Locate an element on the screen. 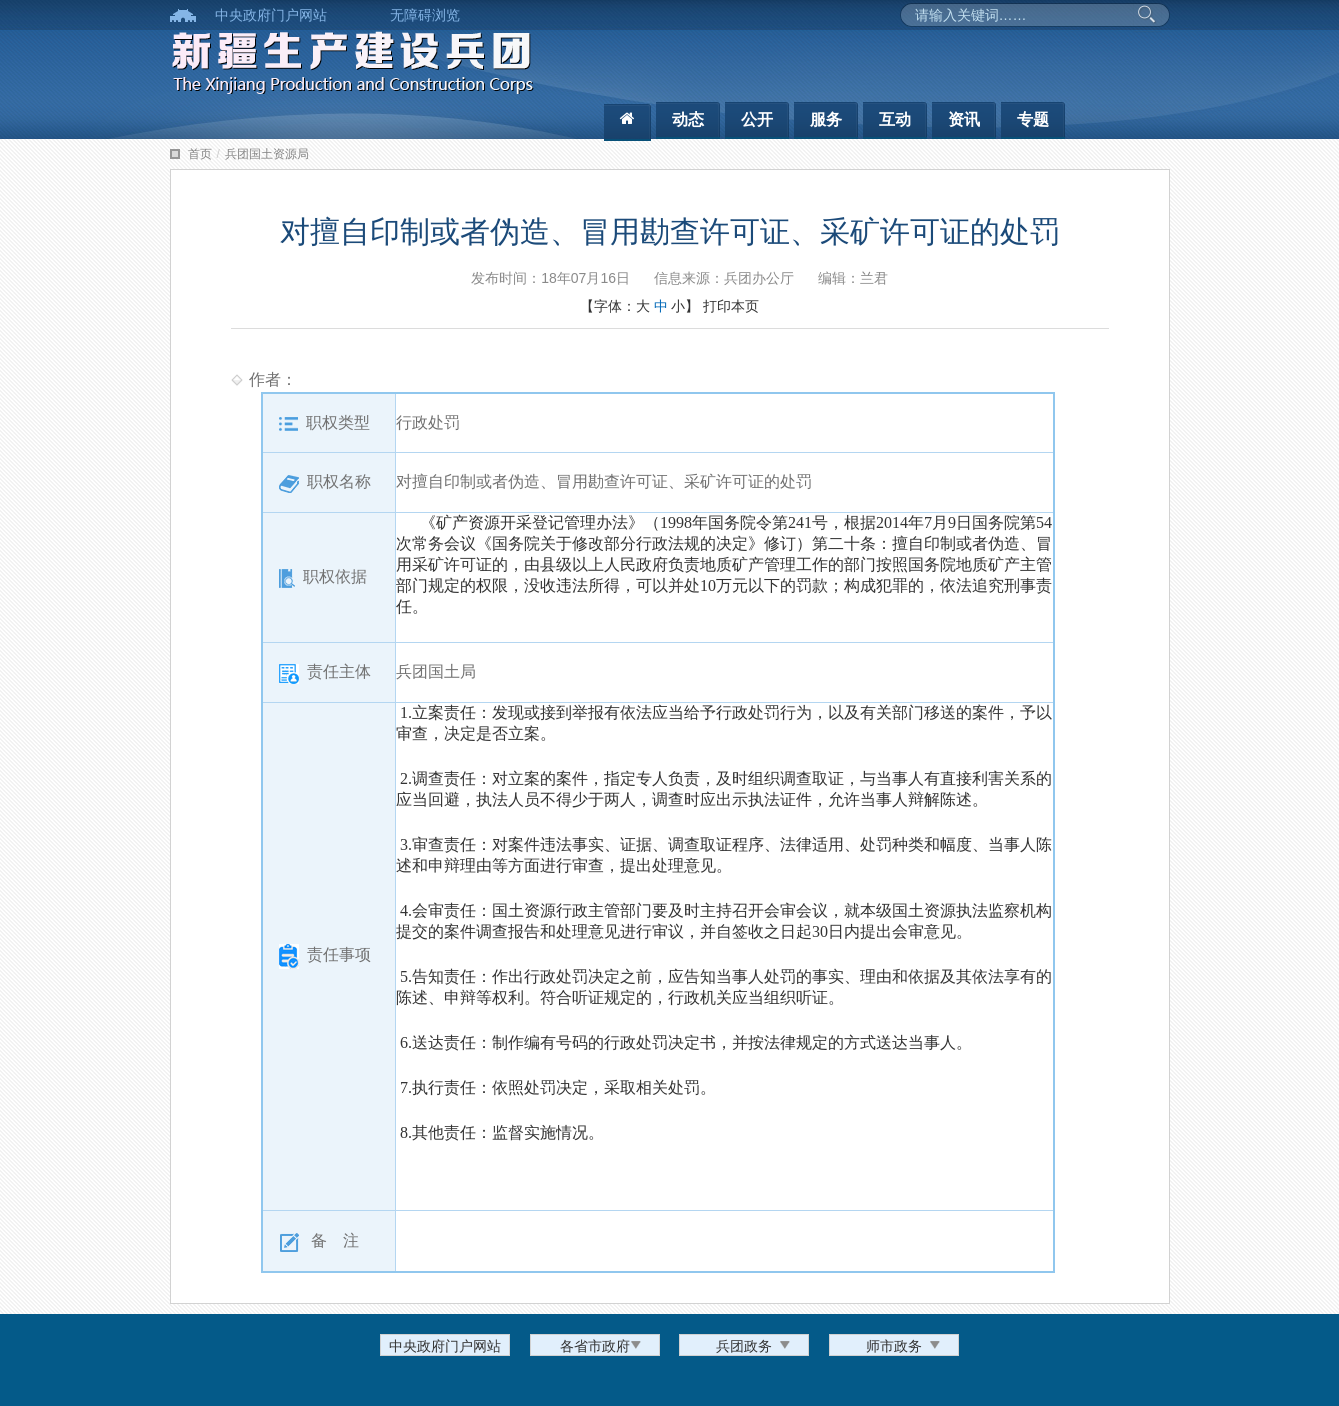  动态 is located at coordinates (688, 119).